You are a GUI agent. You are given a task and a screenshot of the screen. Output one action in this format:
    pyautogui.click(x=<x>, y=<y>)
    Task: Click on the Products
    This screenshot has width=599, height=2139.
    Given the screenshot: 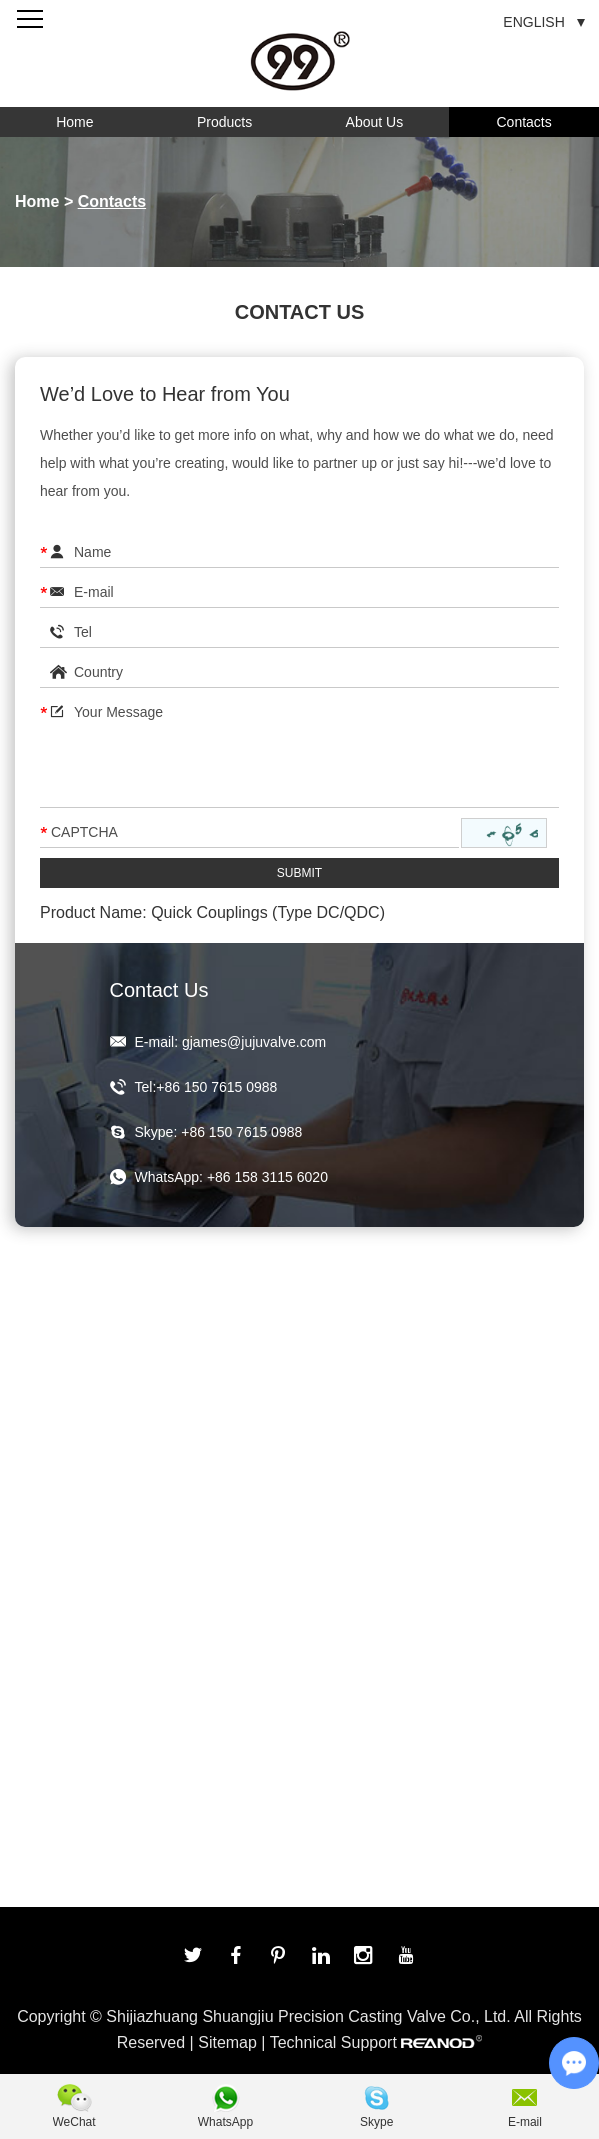 What is the action you would take?
    pyautogui.click(x=224, y=122)
    